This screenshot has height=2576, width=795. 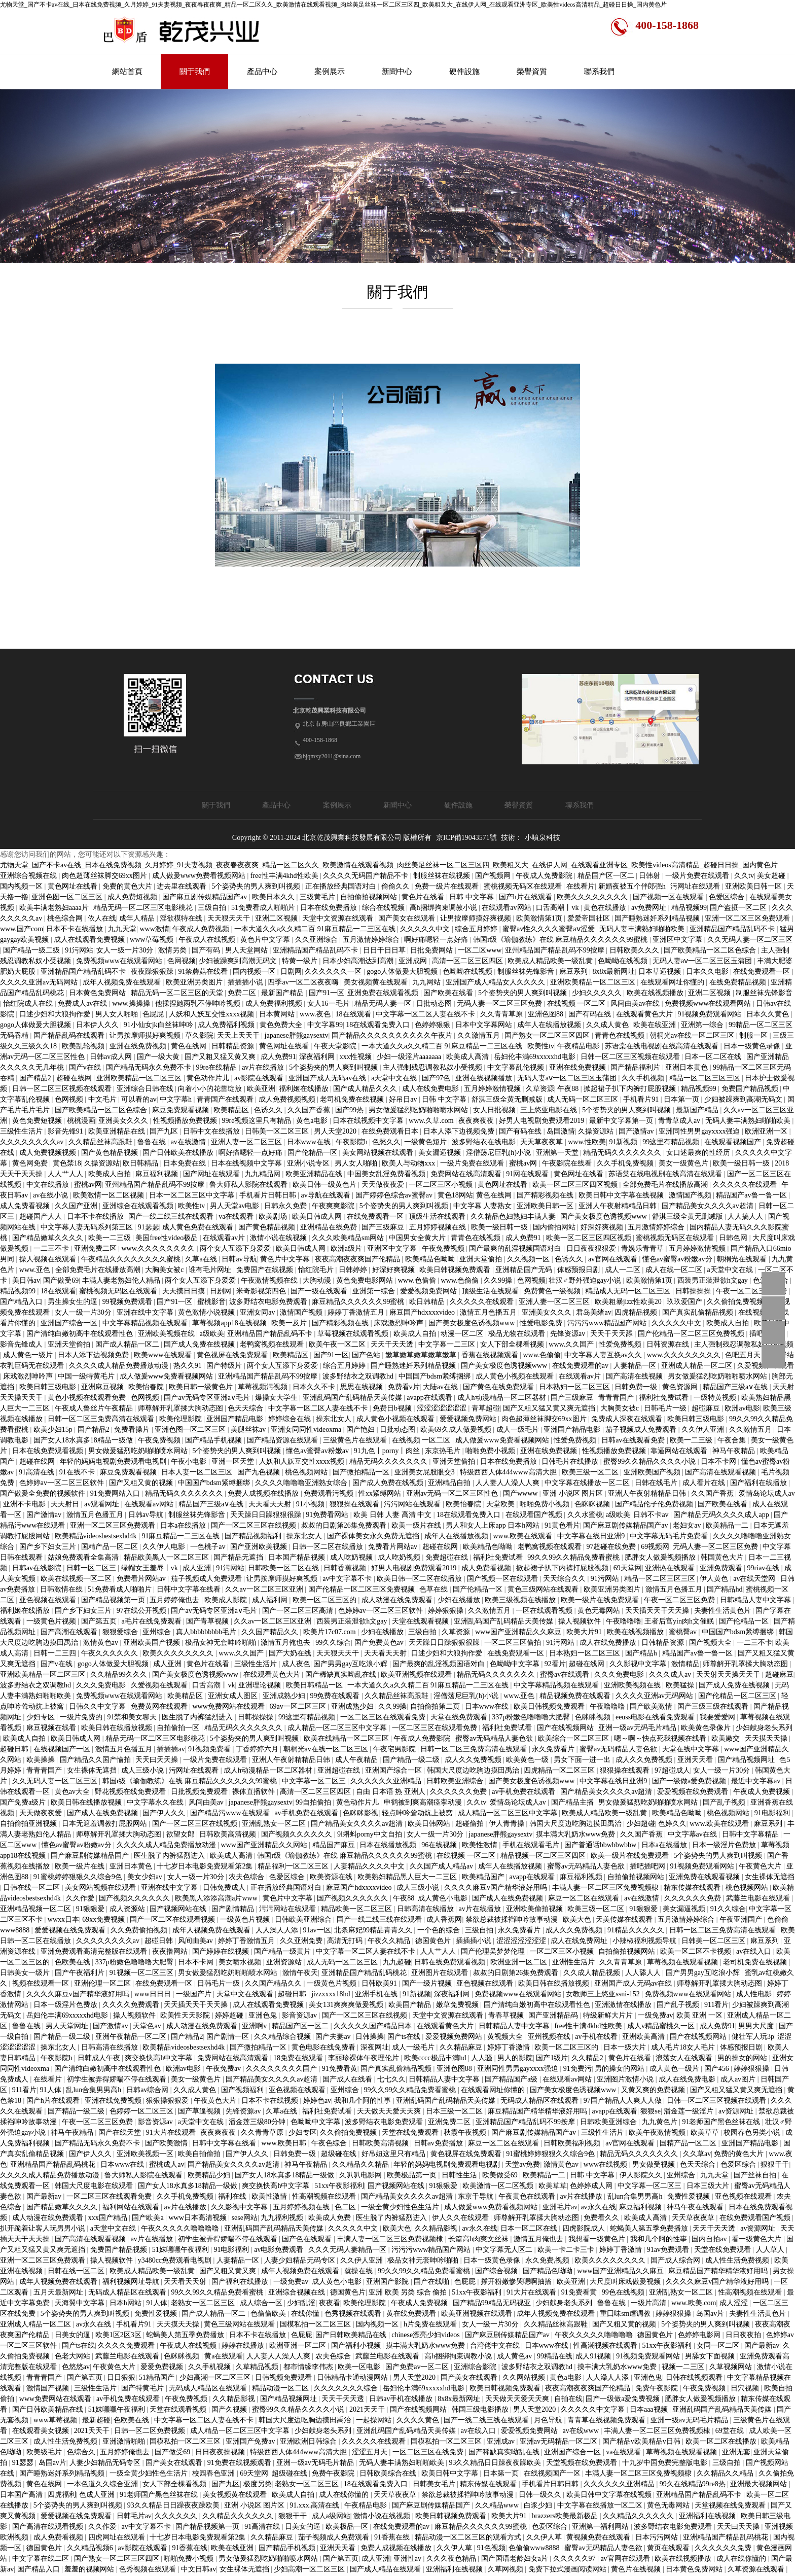 I want to click on 三上悠亚电影在线, so click(x=549, y=1110).